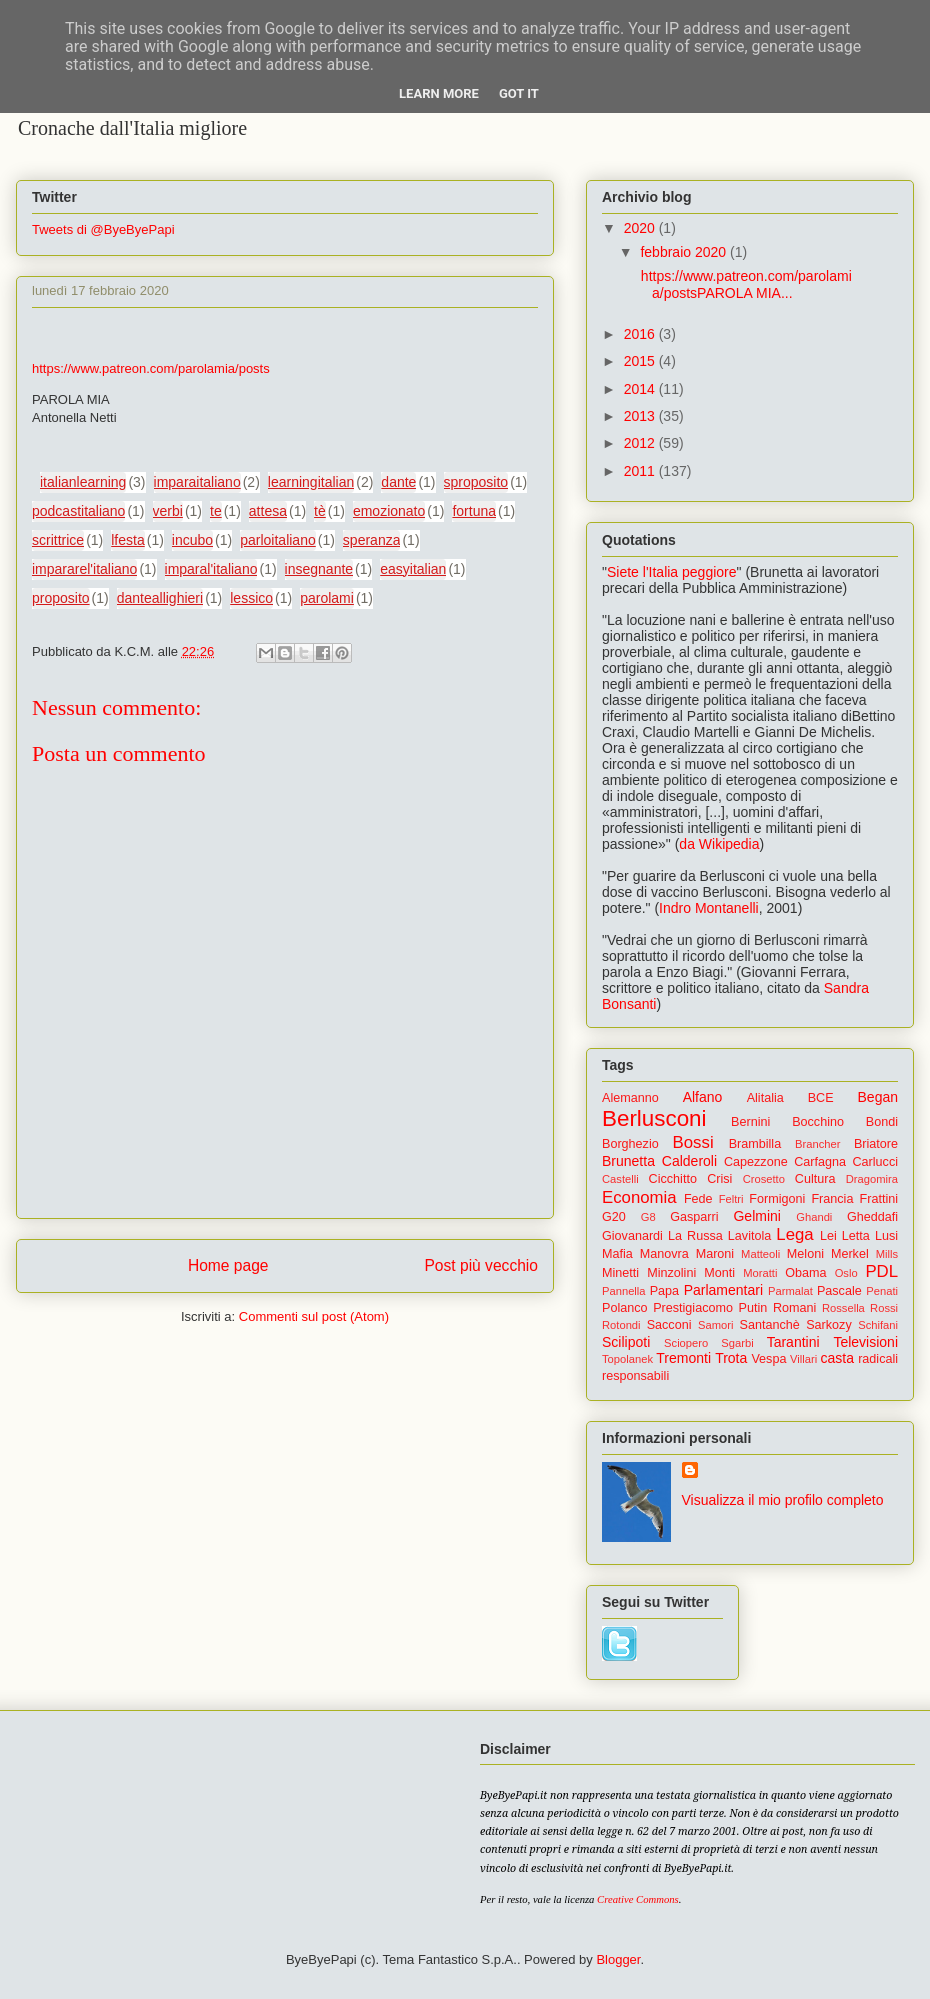 This screenshot has width=930, height=1999. I want to click on Villari, so click(803, 1359).